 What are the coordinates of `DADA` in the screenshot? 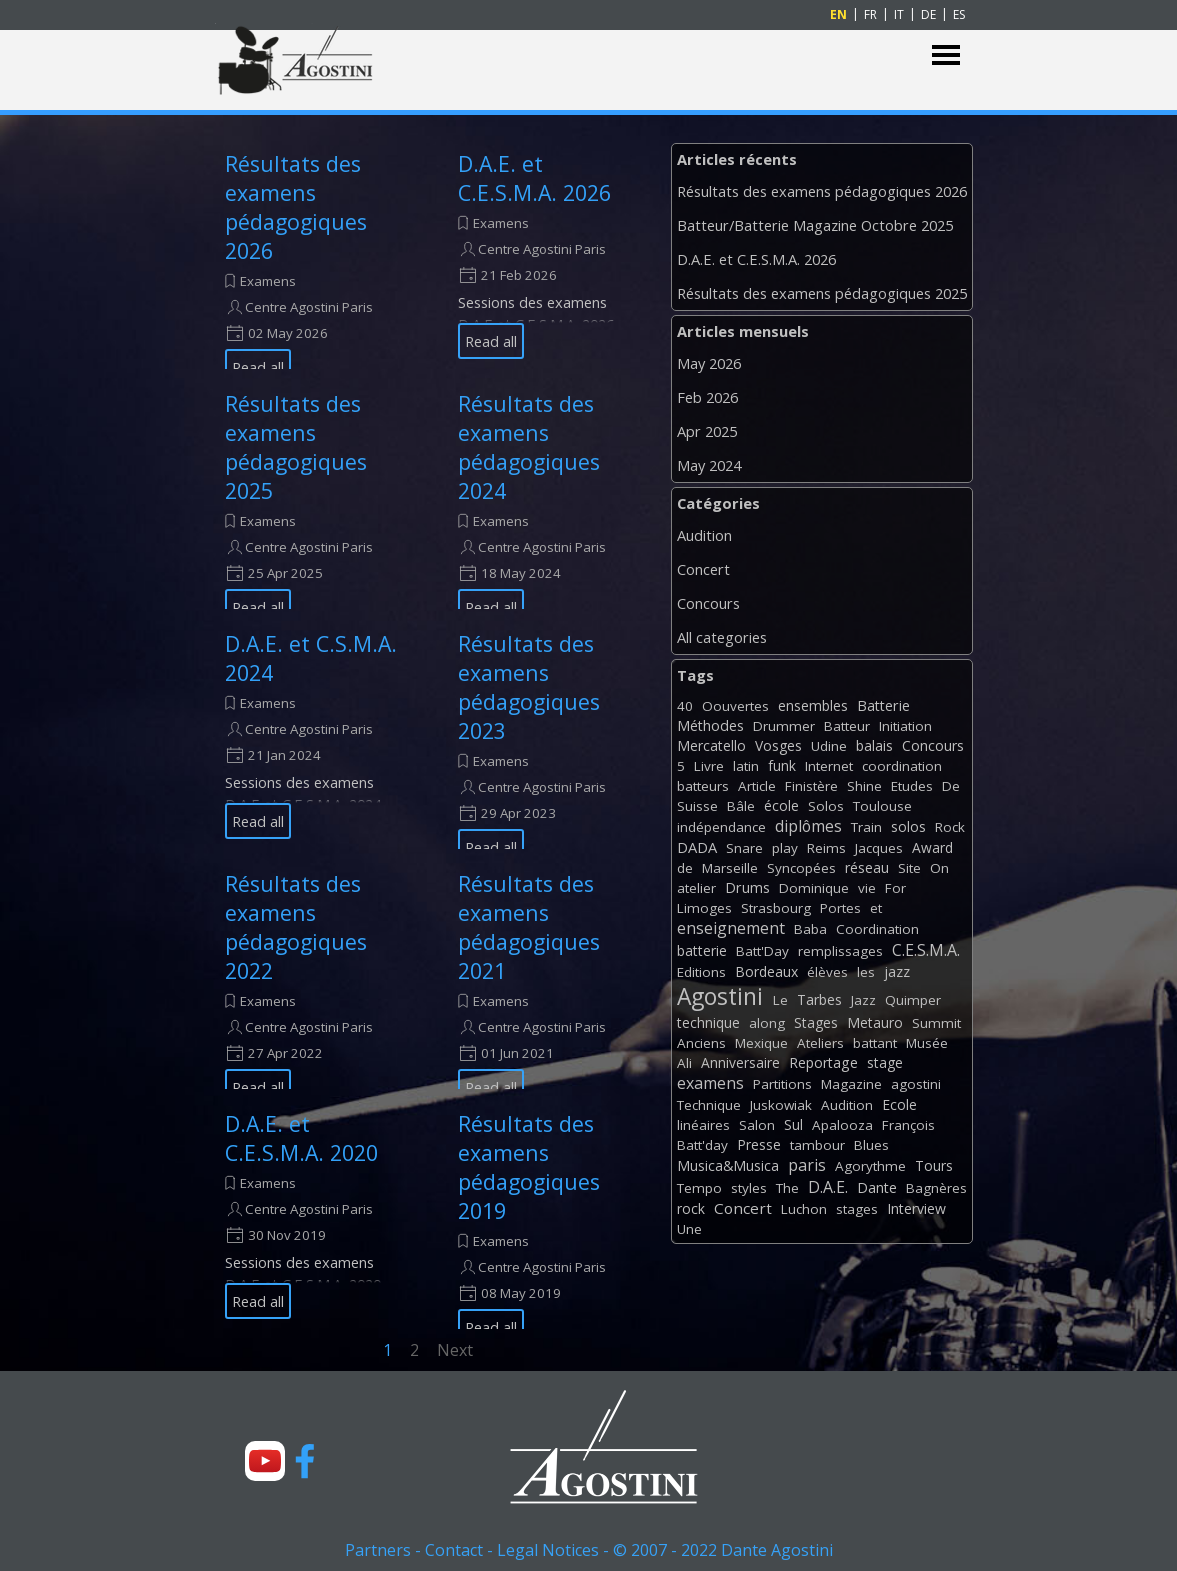 It's located at (697, 847).